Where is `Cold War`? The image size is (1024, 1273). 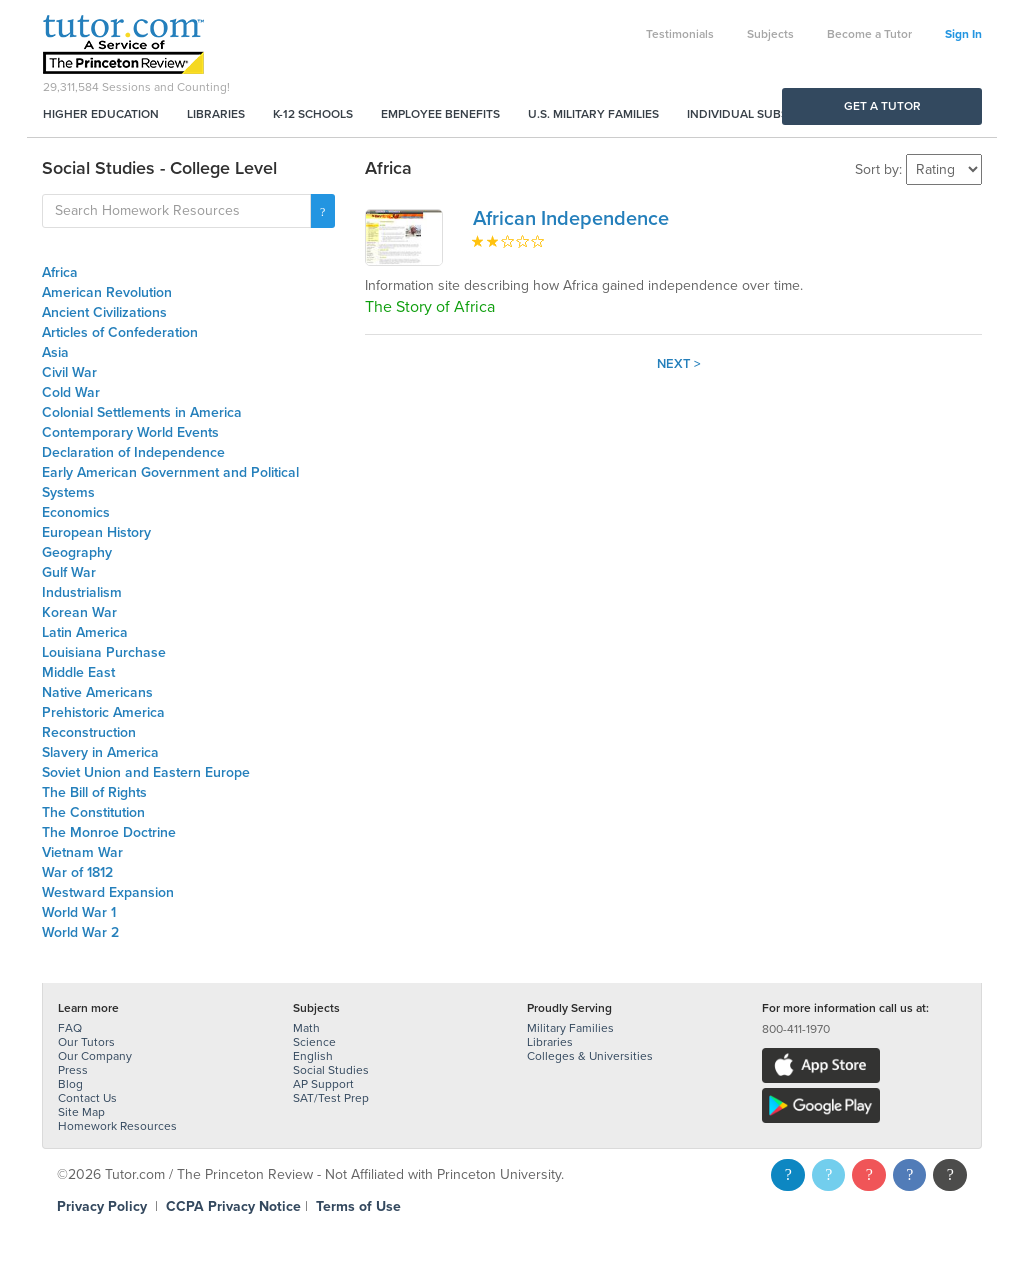 Cold War is located at coordinates (71, 392).